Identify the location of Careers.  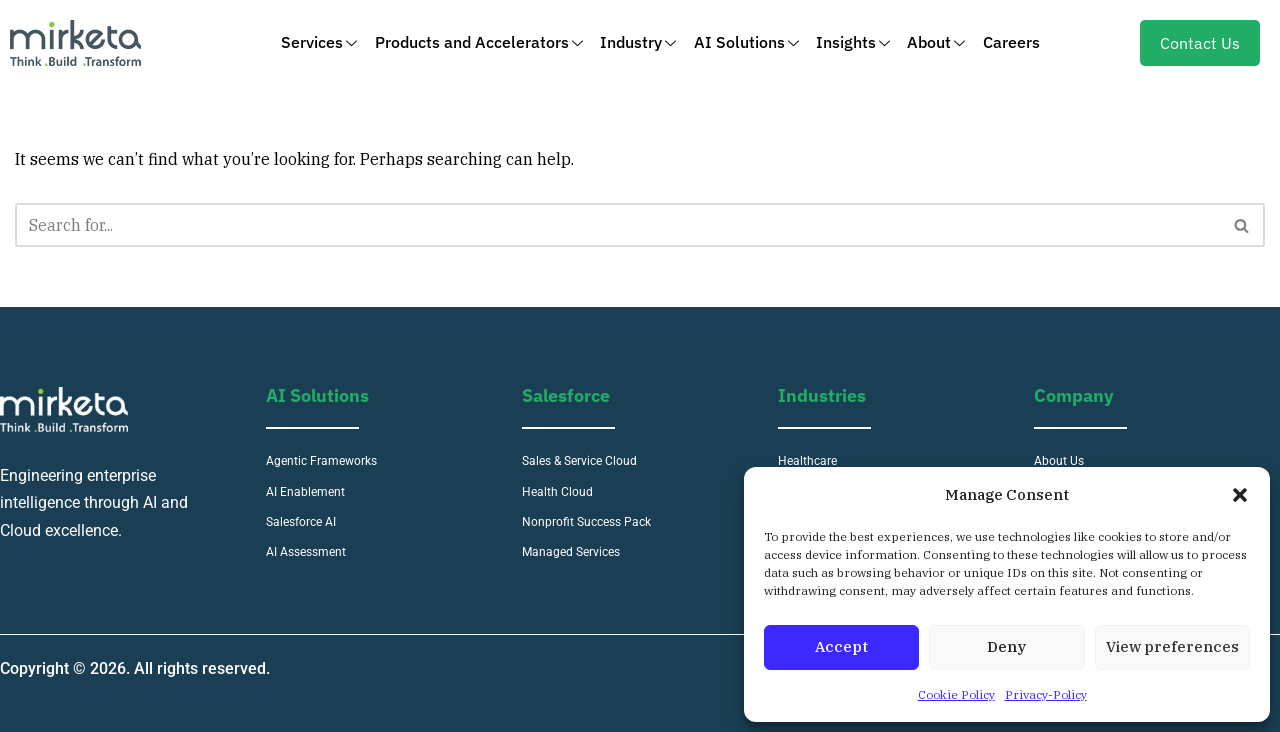
(1007, 42).